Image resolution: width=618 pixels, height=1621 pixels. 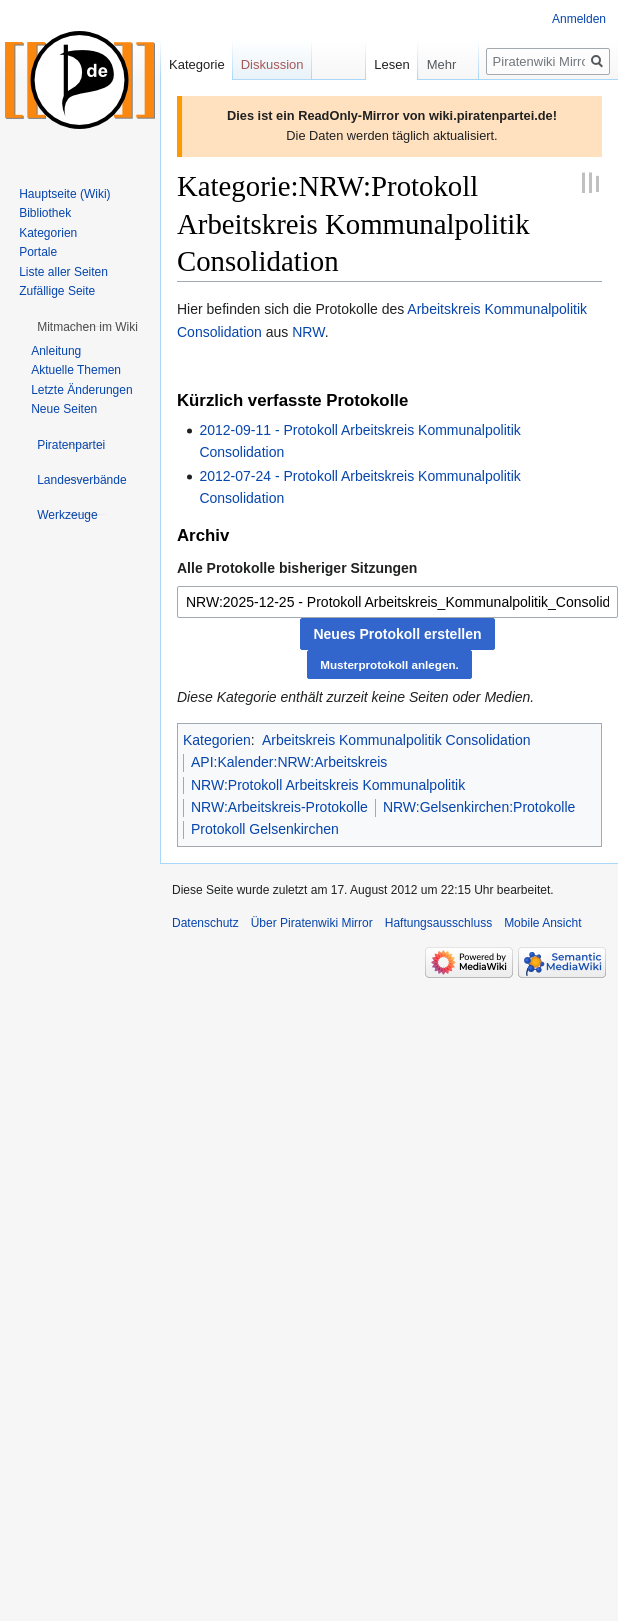 I want to click on Kategorie, so click(x=197, y=64).